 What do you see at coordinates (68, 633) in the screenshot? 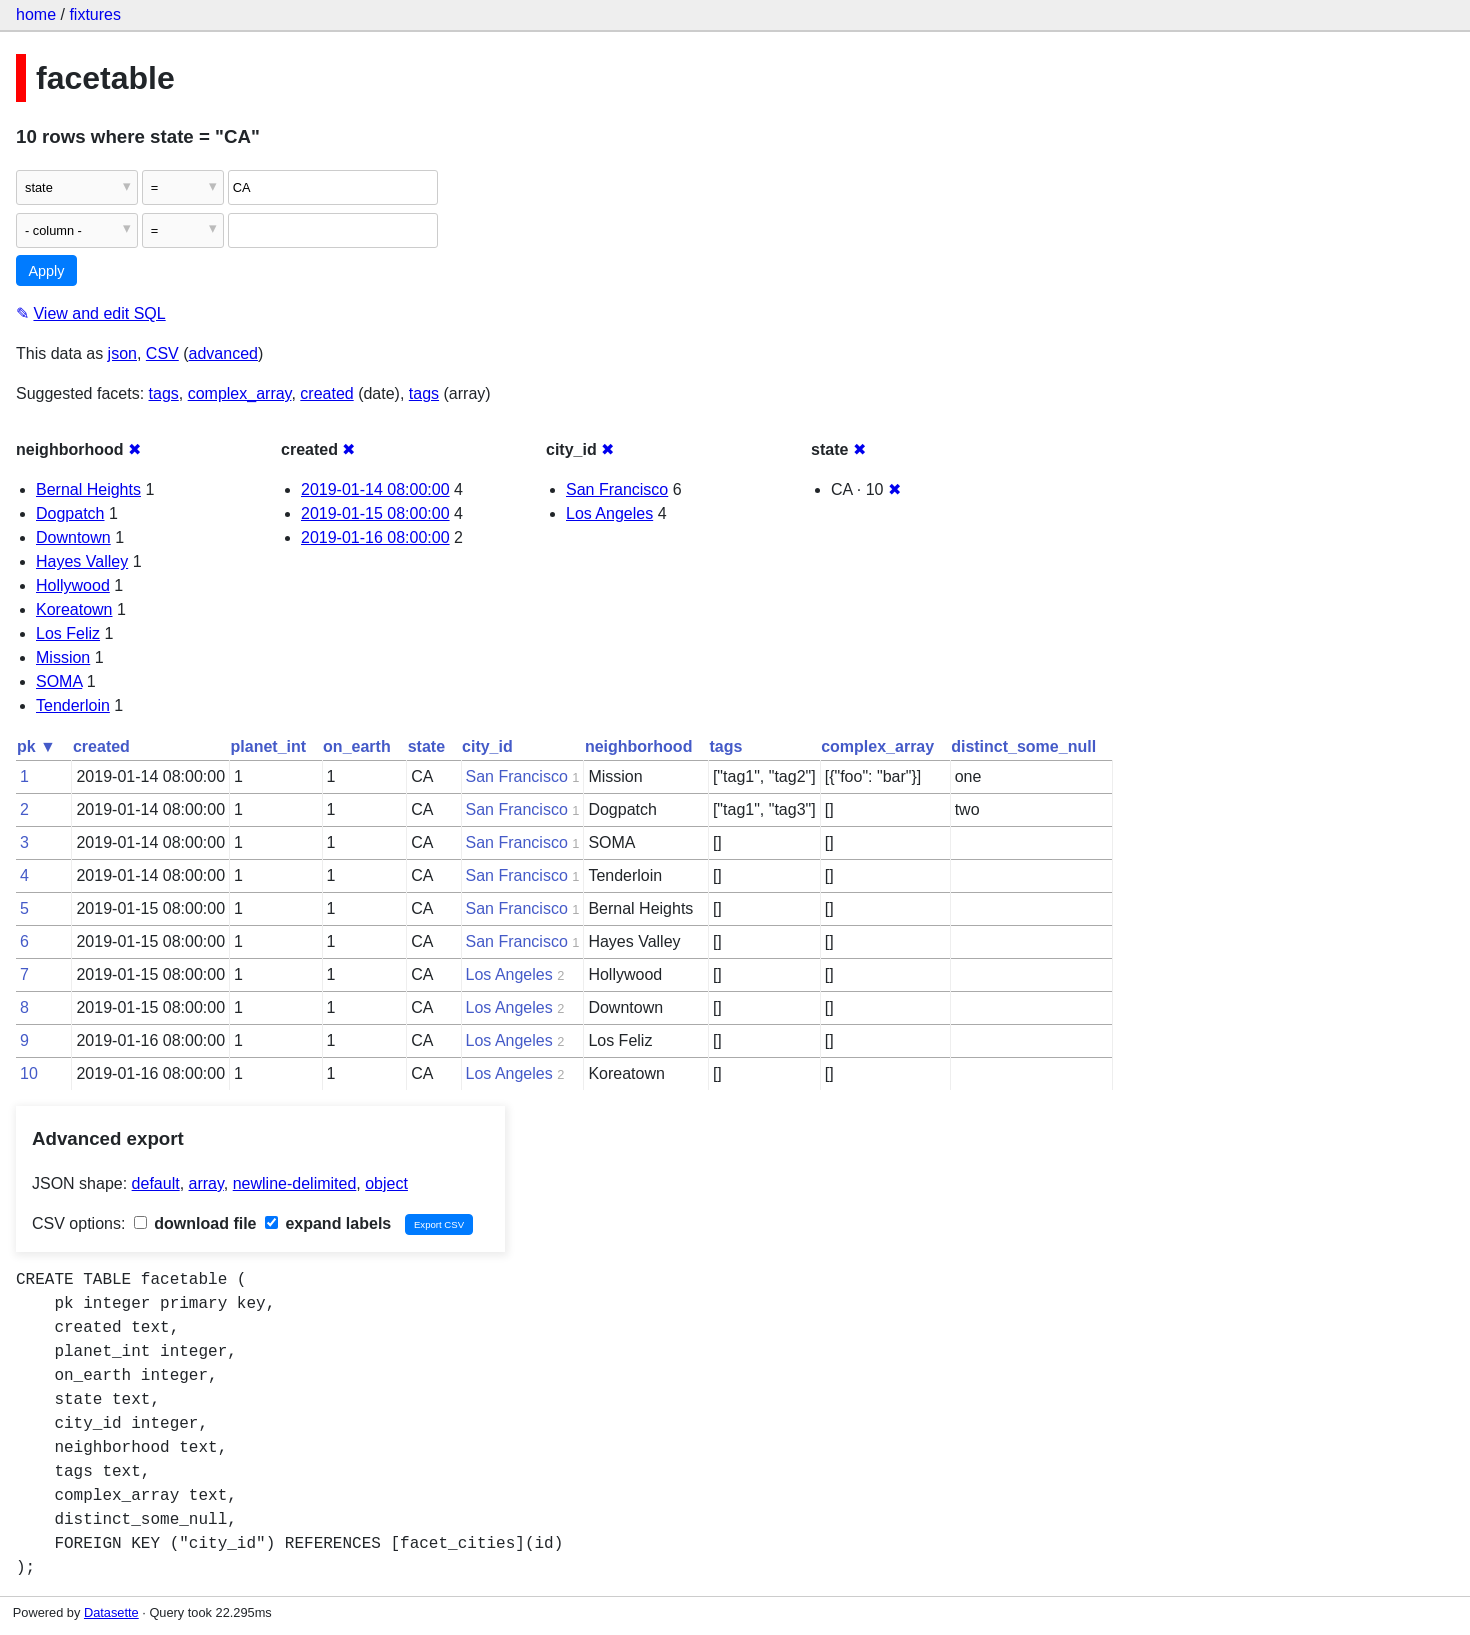
I see `Los Feliz` at bounding box center [68, 633].